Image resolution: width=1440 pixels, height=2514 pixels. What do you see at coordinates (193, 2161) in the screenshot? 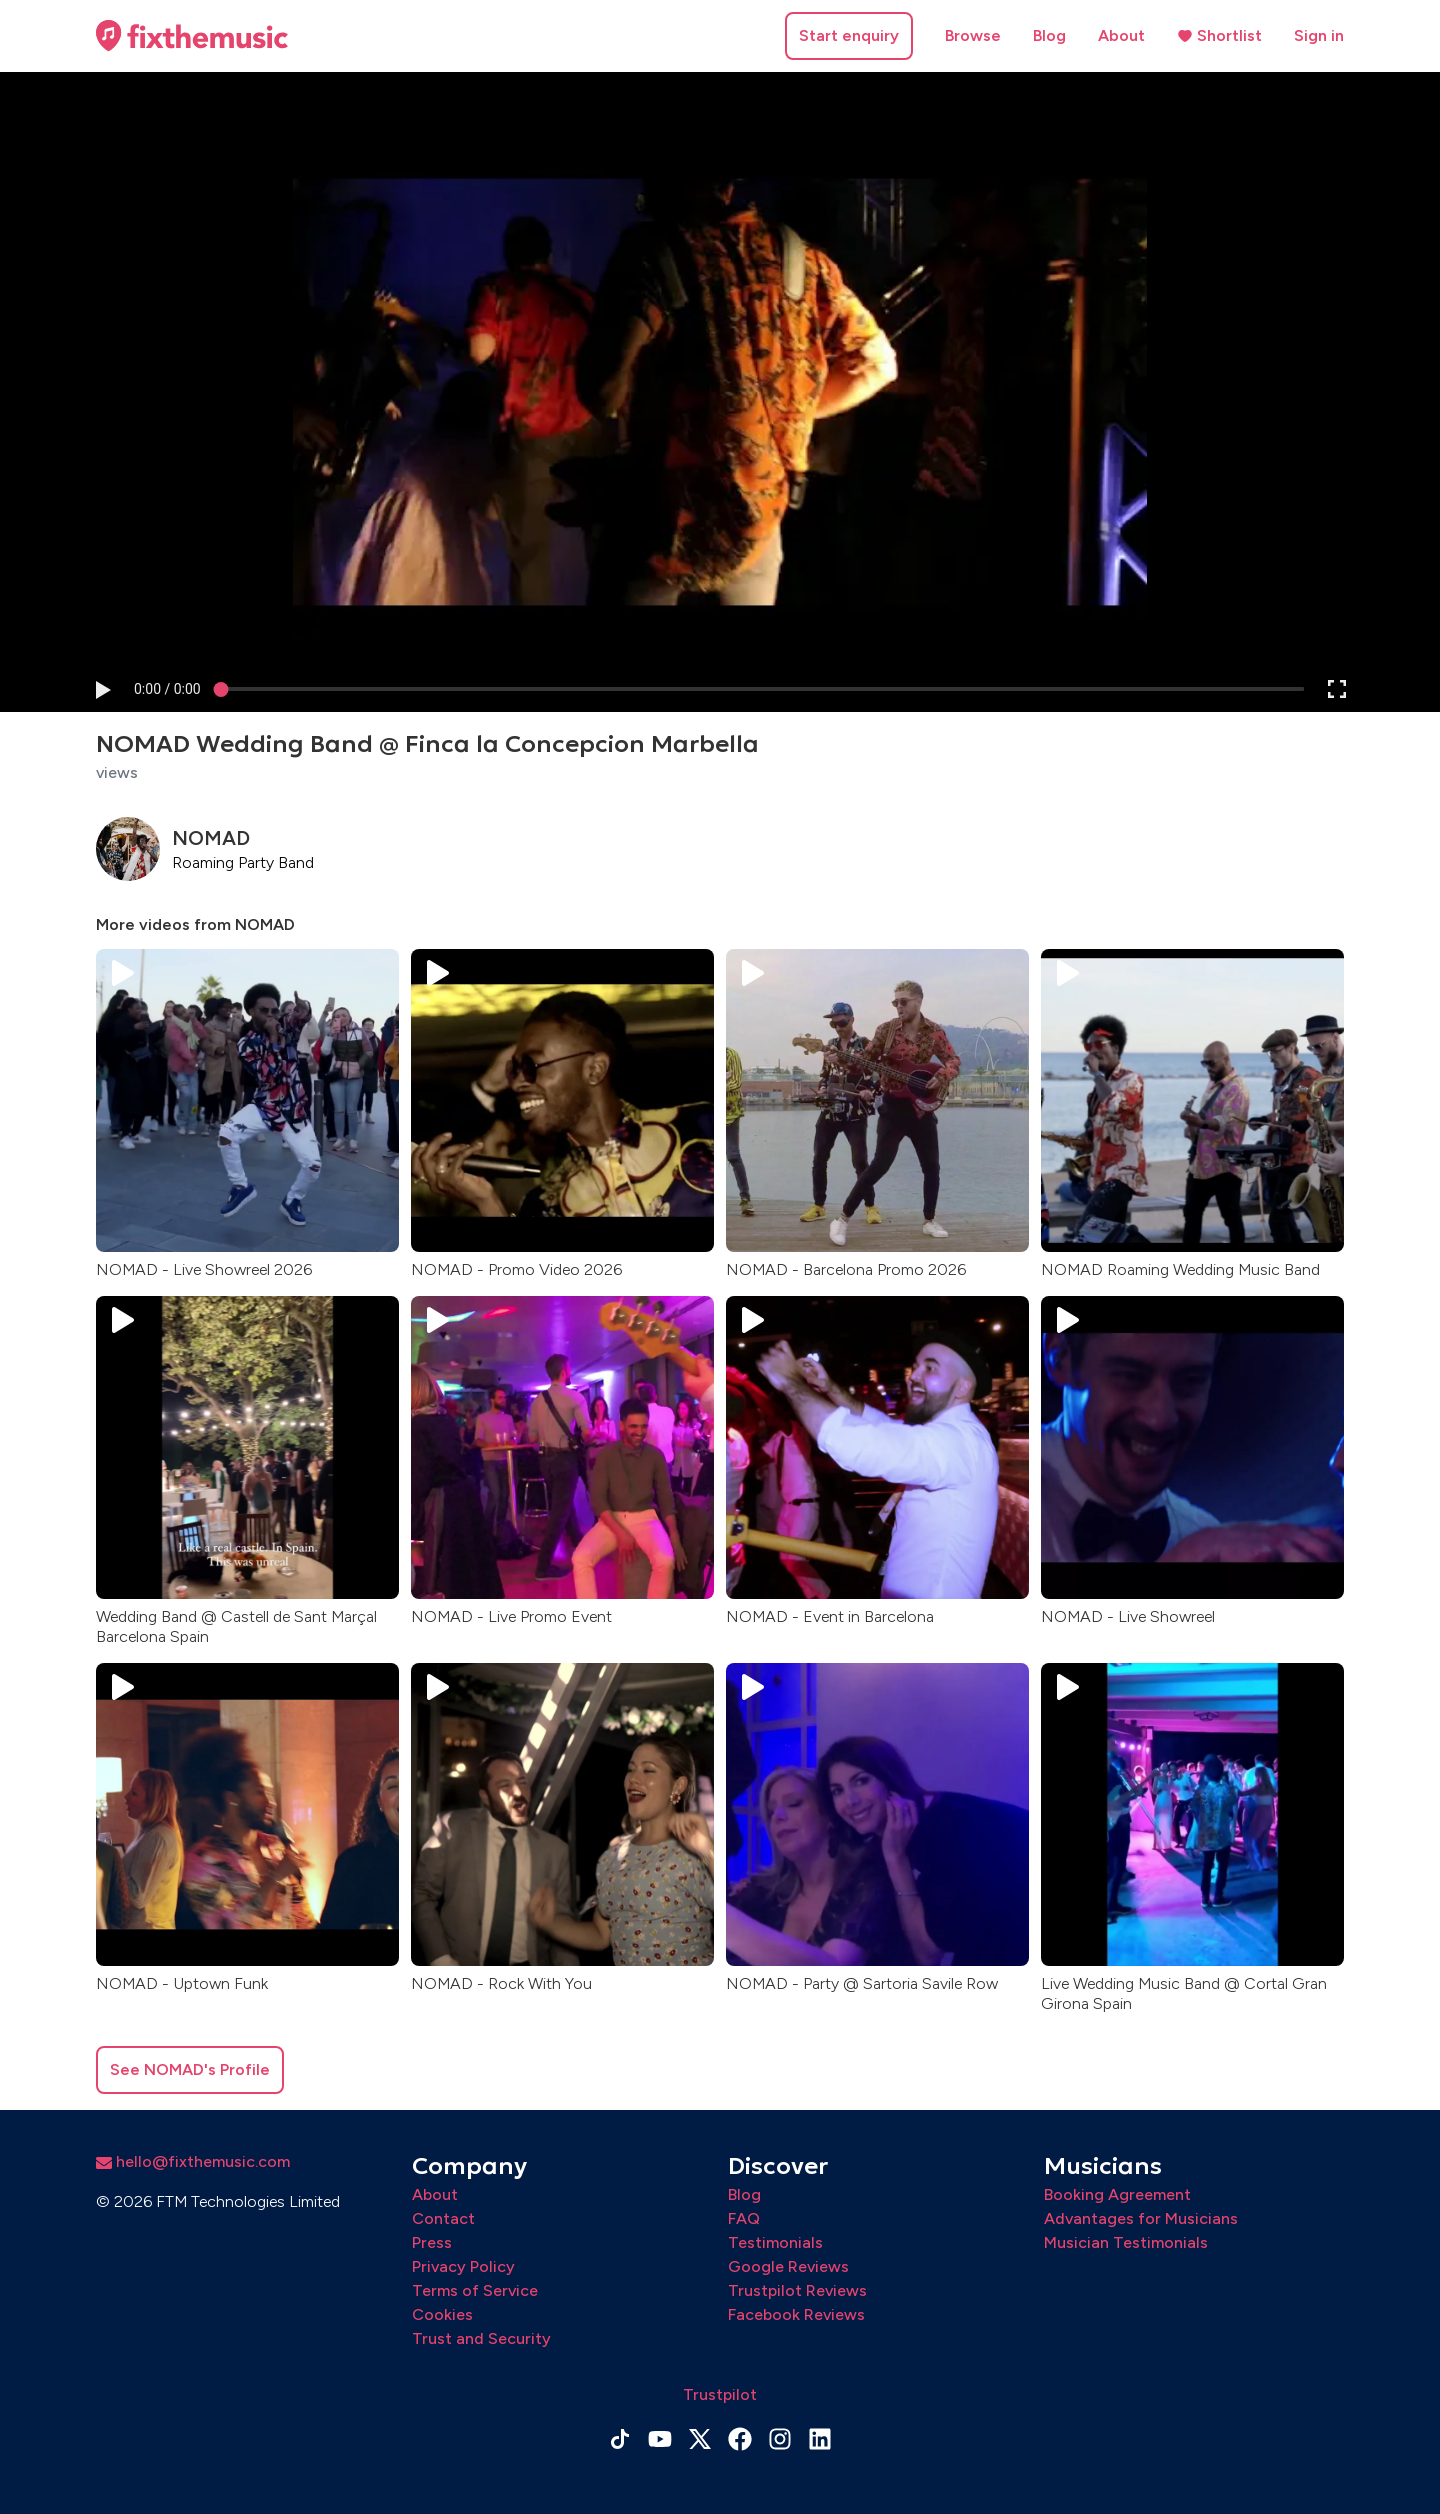
I see `hello@fixthemusic.com` at bounding box center [193, 2161].